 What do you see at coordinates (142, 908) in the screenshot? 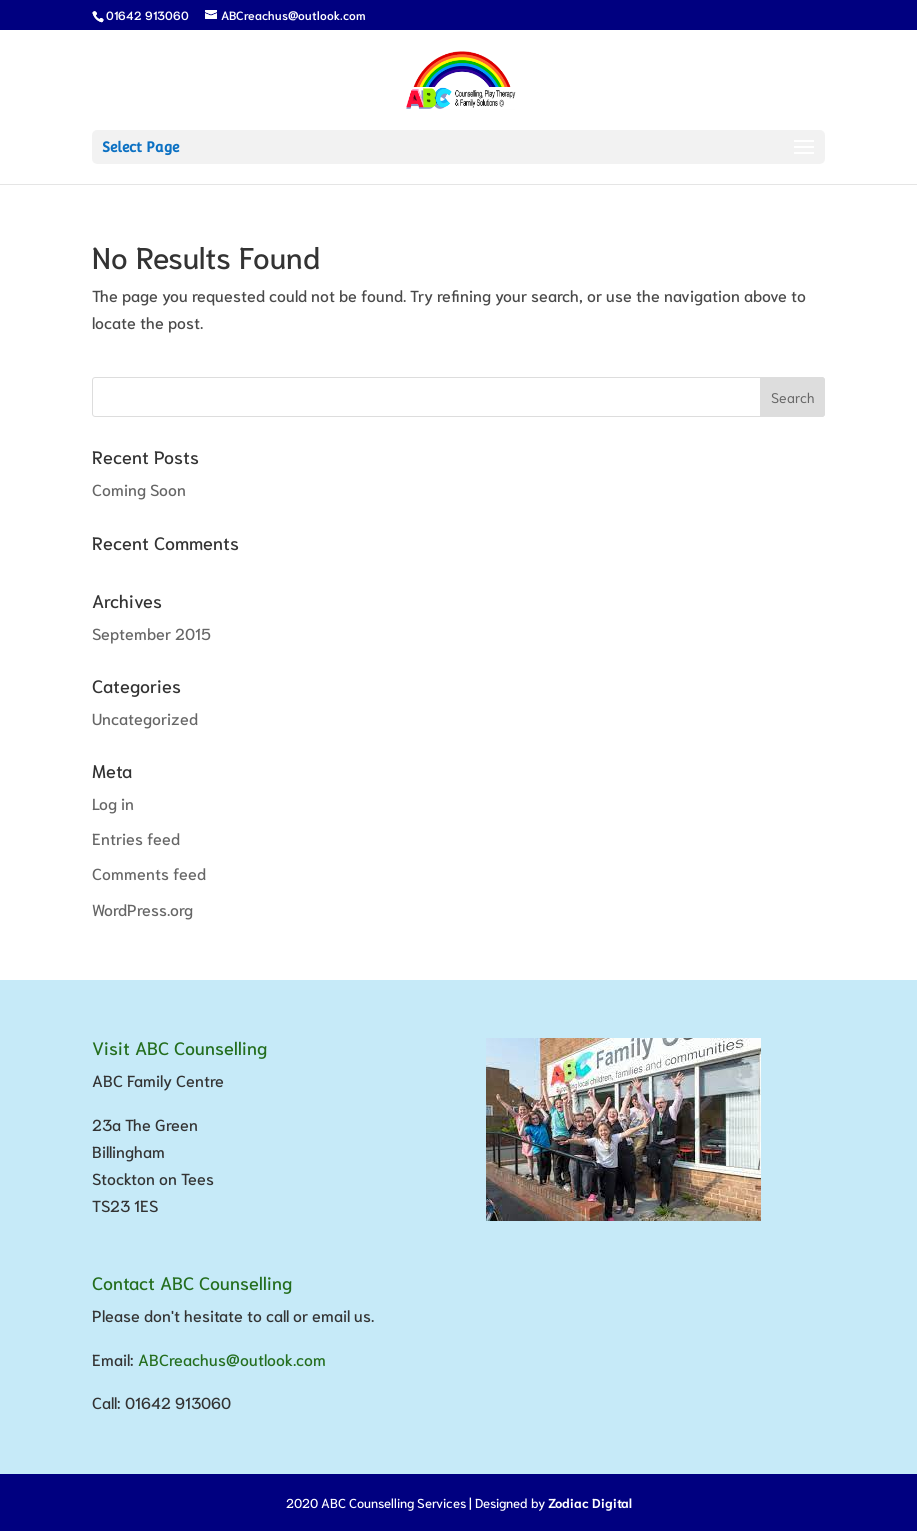
I see `WordPress.org` at bounding box center [142, 908].